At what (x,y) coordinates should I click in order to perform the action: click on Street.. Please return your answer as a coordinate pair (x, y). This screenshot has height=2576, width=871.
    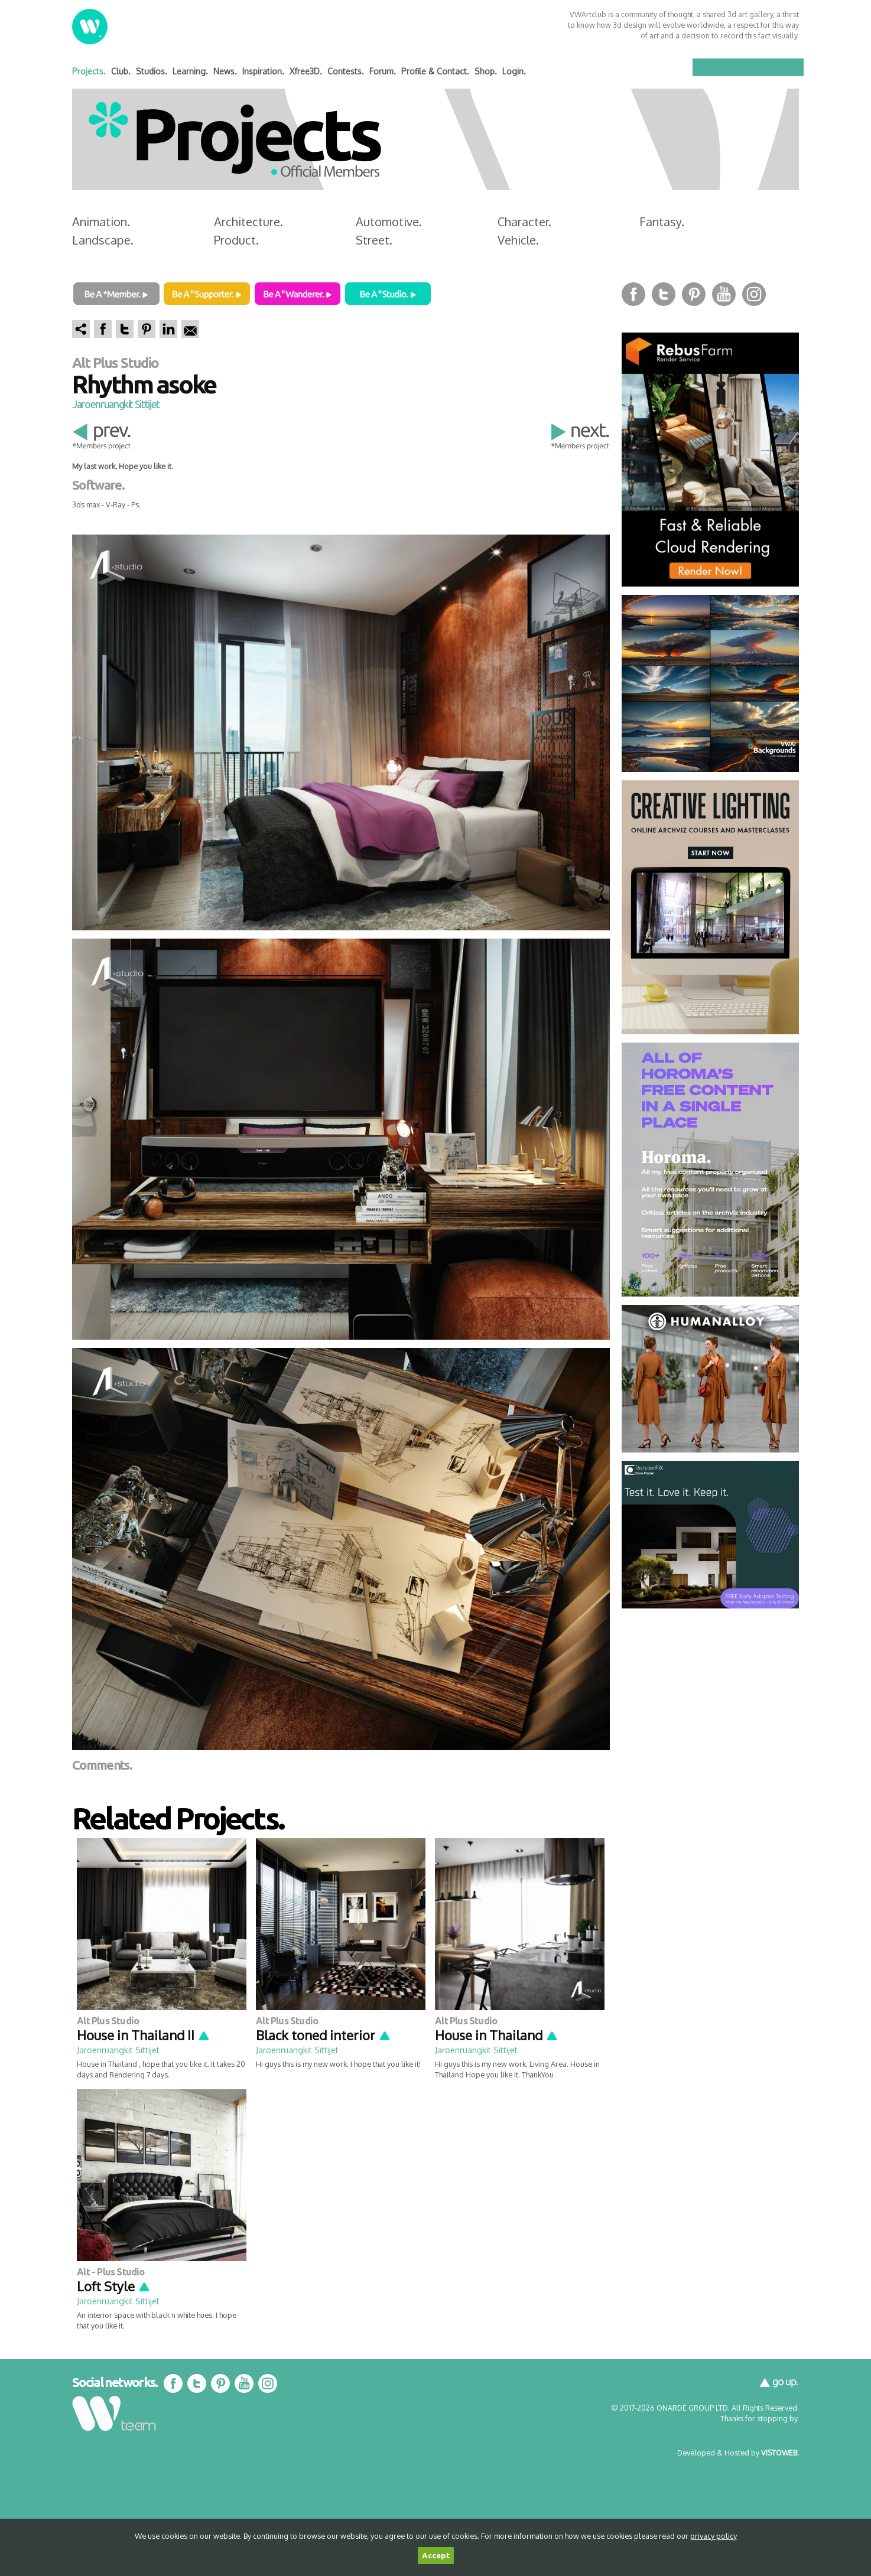
    Looking at the image, I should click on (374, 239).